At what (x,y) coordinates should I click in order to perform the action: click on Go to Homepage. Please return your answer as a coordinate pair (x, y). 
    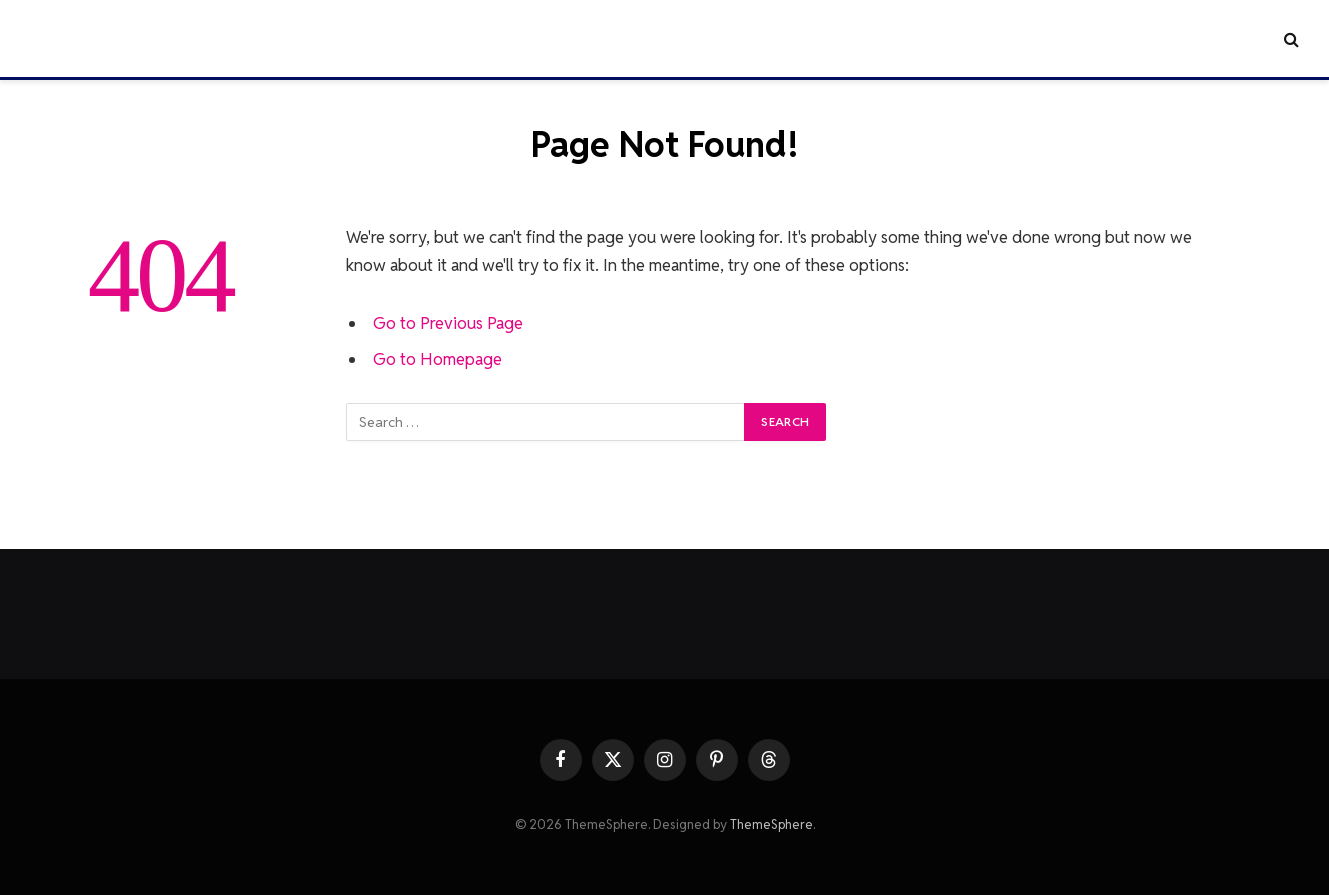
    Looking at the image, I should click on (437, 359).